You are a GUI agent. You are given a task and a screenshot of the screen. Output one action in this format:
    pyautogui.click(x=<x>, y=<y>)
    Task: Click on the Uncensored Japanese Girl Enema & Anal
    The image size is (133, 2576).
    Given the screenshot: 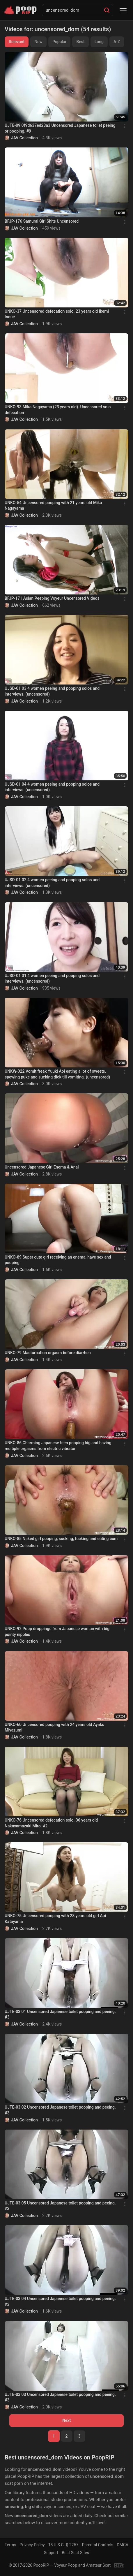 What is the action you would take?
    pyautogui.click(x=42, y=1167)
    